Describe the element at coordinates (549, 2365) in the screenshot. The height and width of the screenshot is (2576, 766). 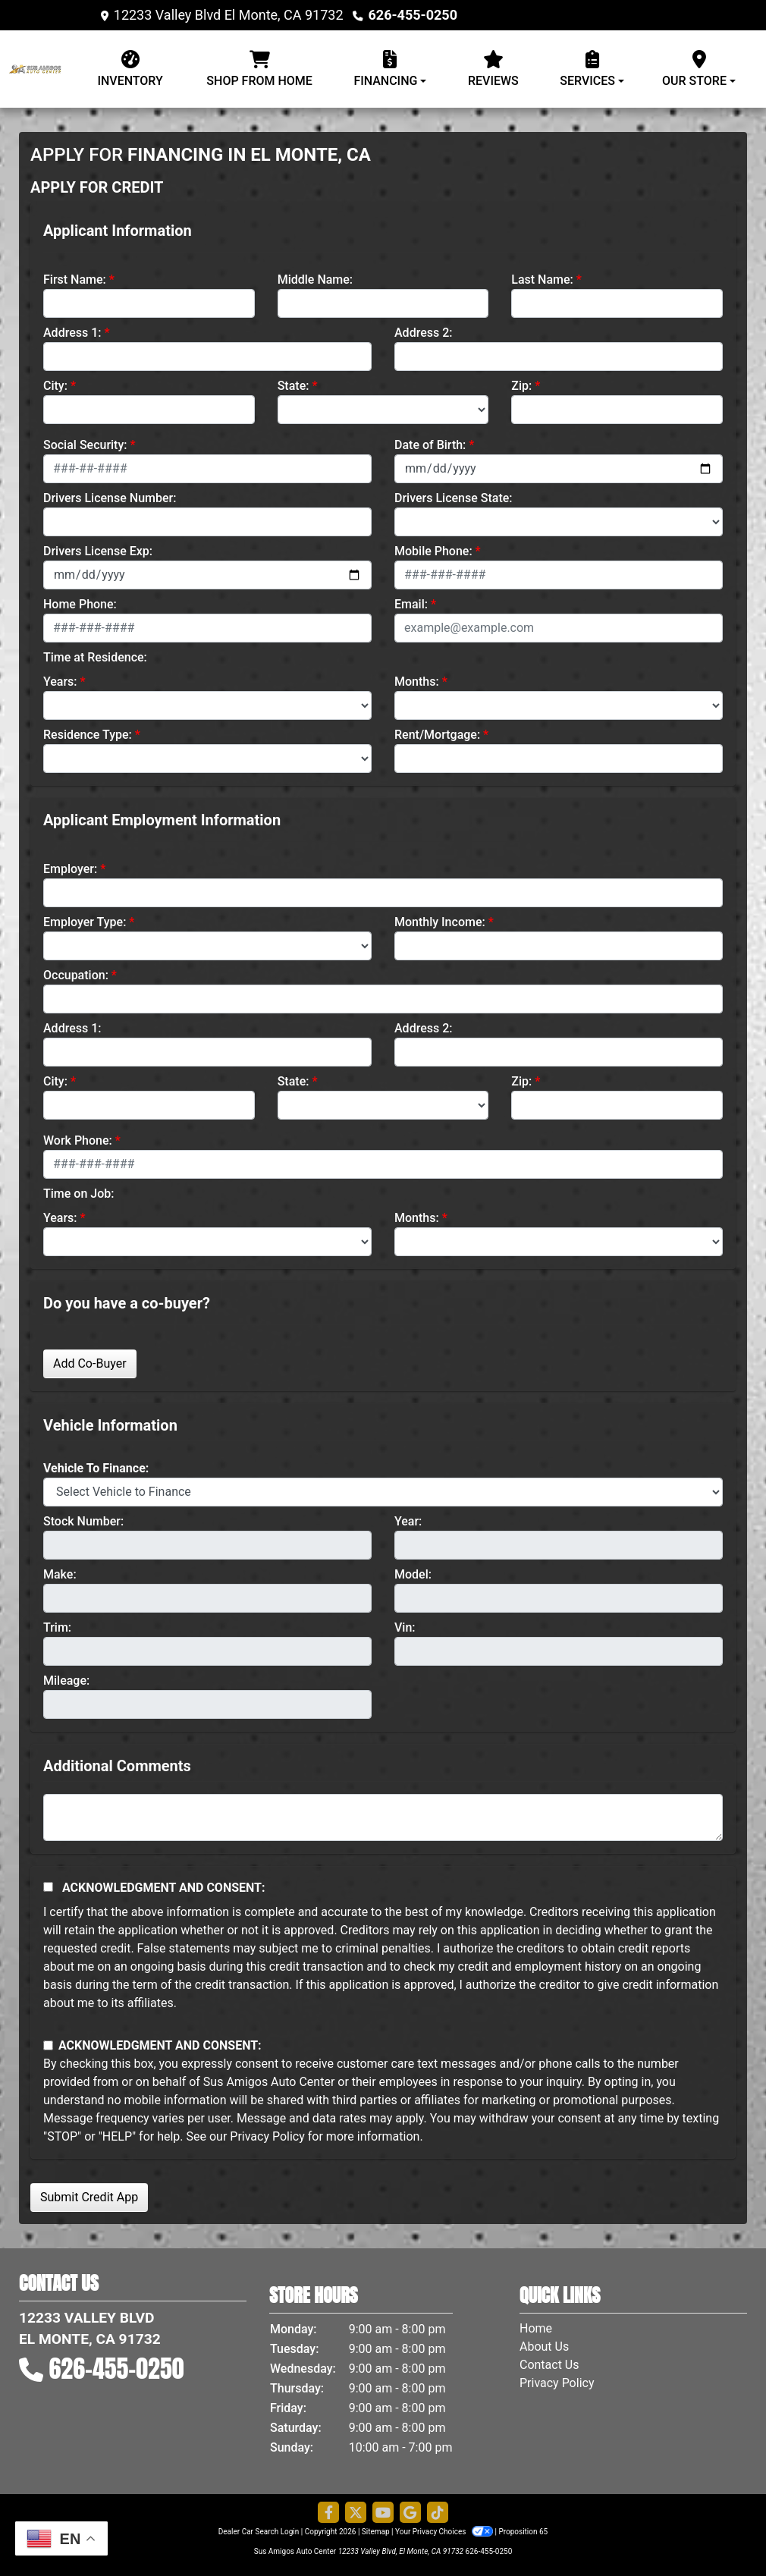
I see `Contact Us` at that location.